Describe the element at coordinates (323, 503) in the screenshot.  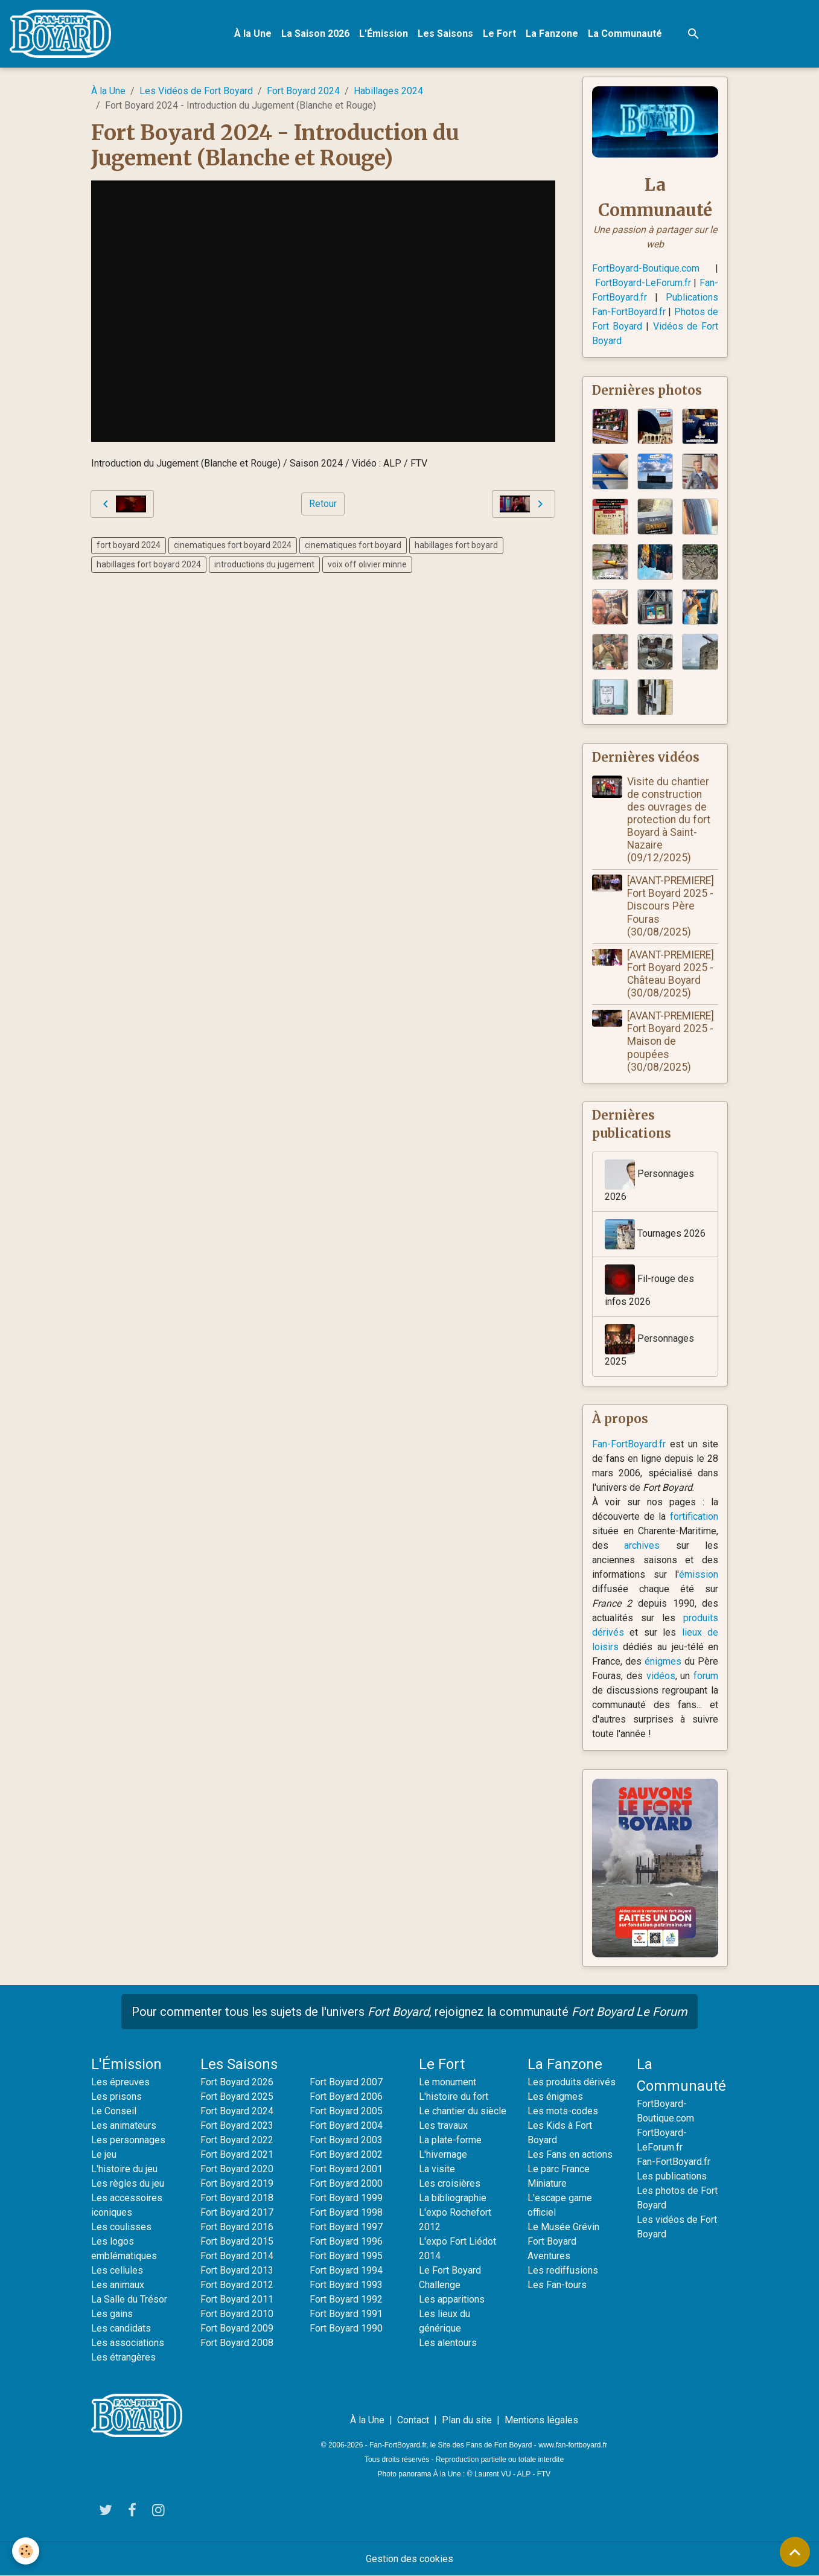
I see `Retour` at that location.